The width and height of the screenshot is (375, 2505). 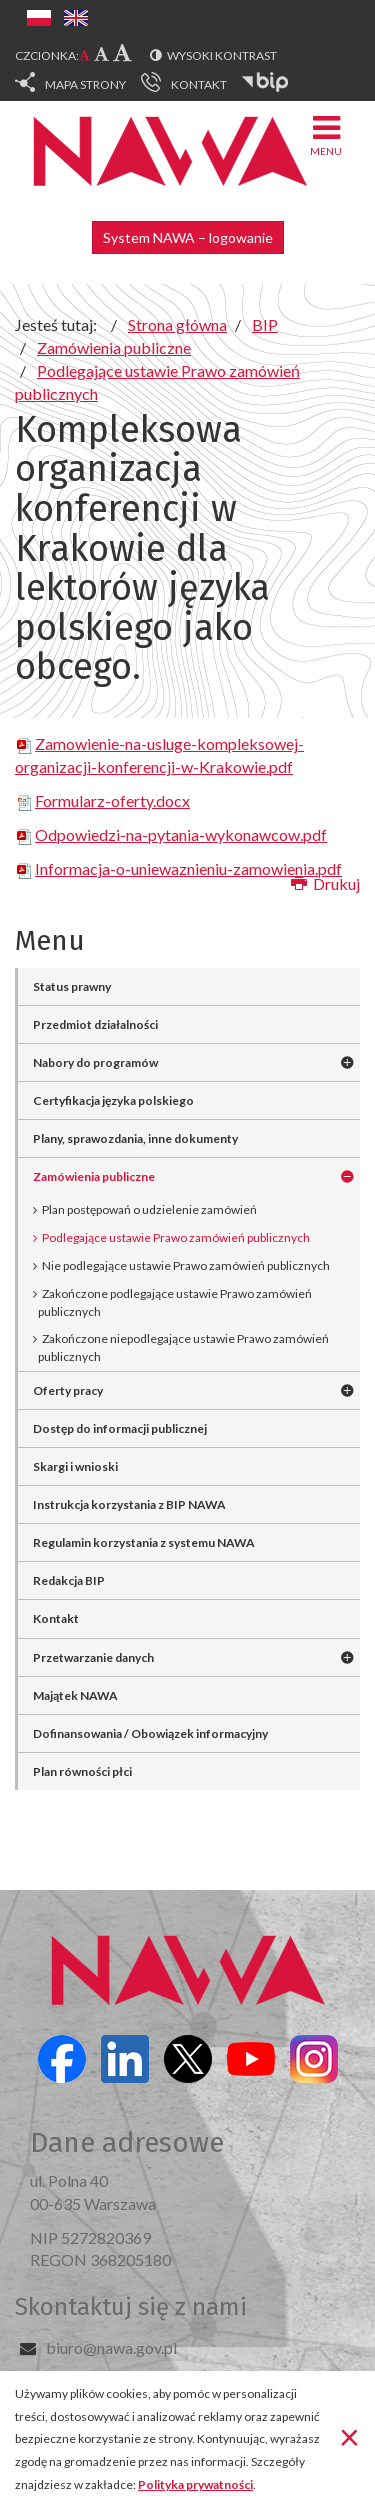 I want to click on Plany, sprawozdania, inne dokumenty, so click(x=135, y=1138).